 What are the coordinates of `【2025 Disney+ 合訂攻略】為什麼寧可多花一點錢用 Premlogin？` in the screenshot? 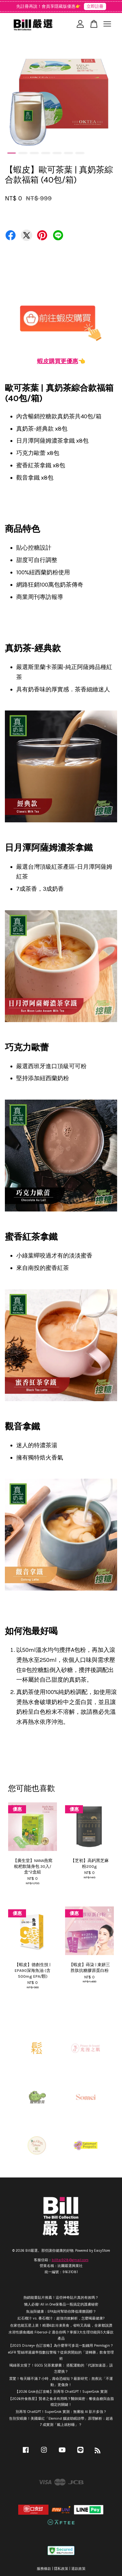 It's located at (61, 2345).